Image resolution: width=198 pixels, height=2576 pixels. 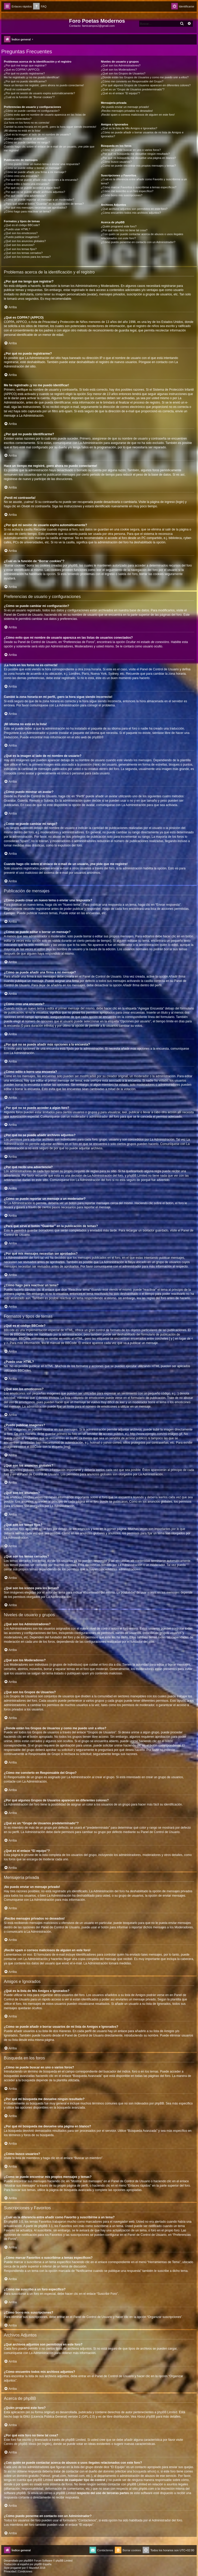 I want to click on ¿Qué es el enlace “El equipo”?, so click(x=120, y=93).